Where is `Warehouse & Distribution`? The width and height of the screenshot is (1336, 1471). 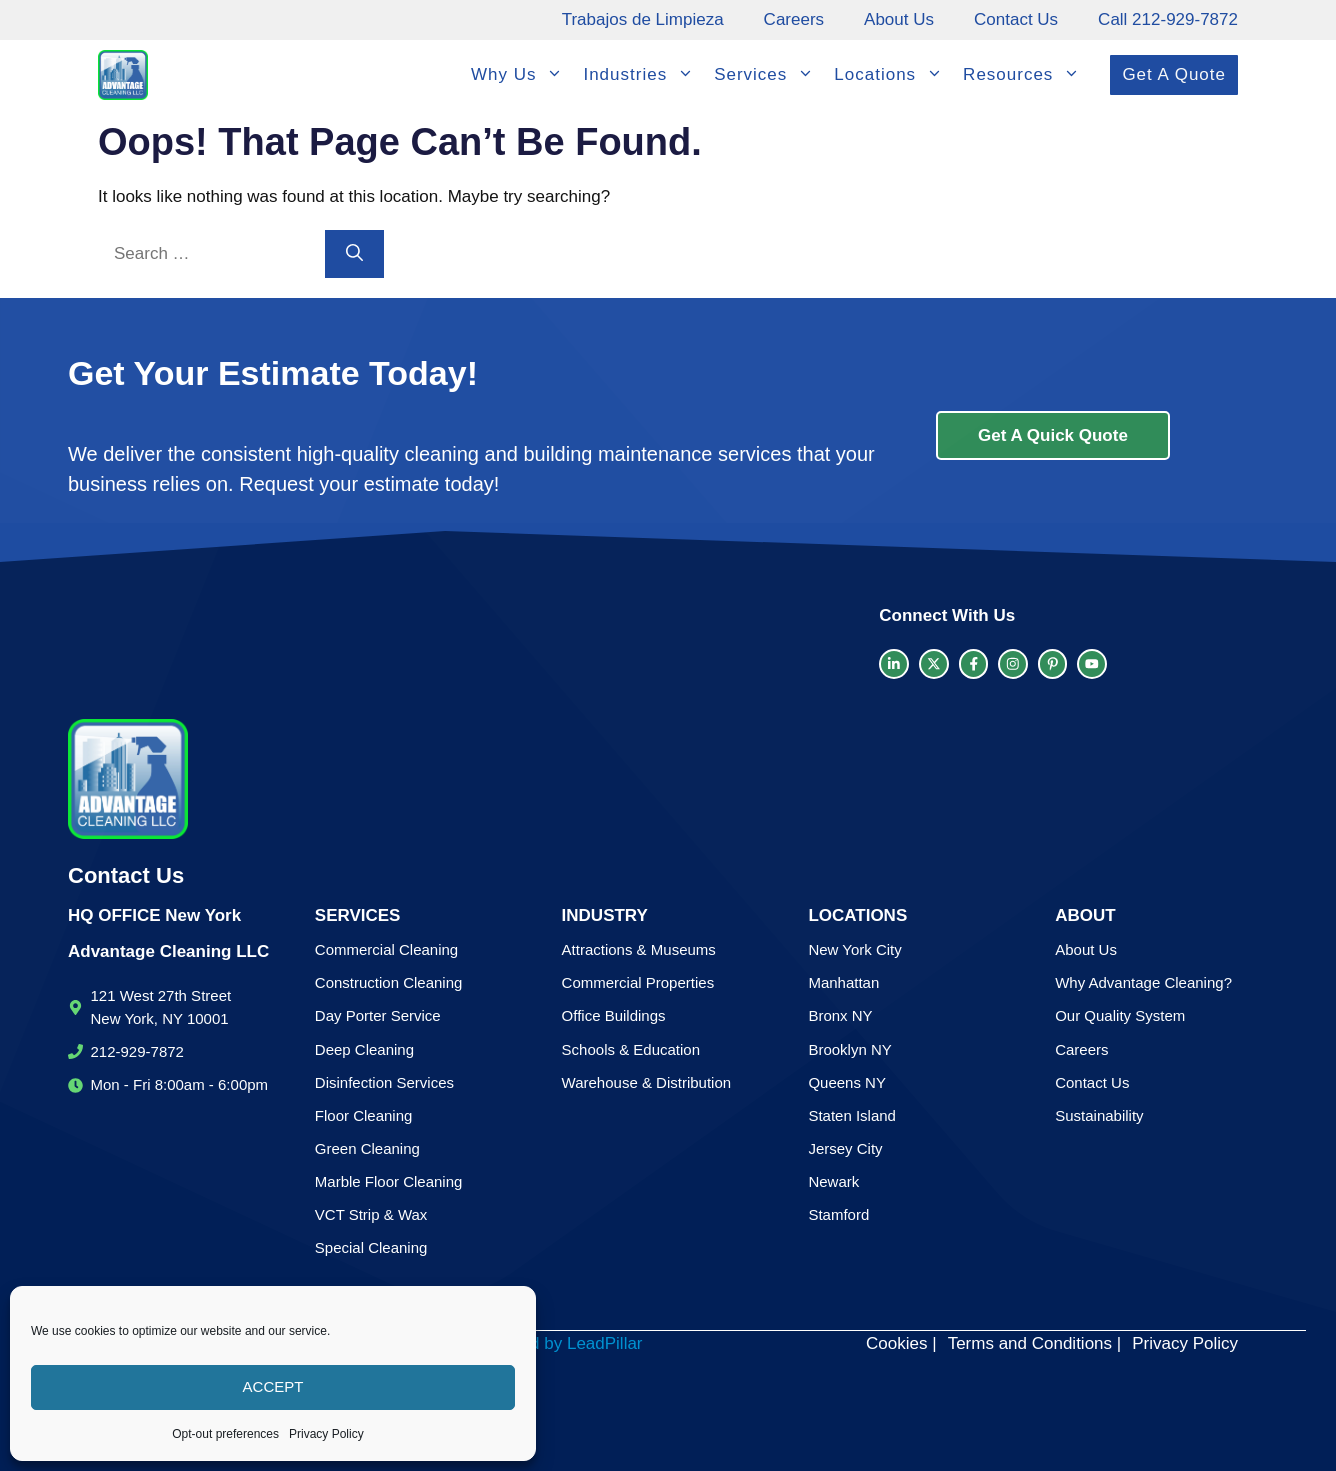
Warehouse & Distribution is located at coordinates (647, 1082).